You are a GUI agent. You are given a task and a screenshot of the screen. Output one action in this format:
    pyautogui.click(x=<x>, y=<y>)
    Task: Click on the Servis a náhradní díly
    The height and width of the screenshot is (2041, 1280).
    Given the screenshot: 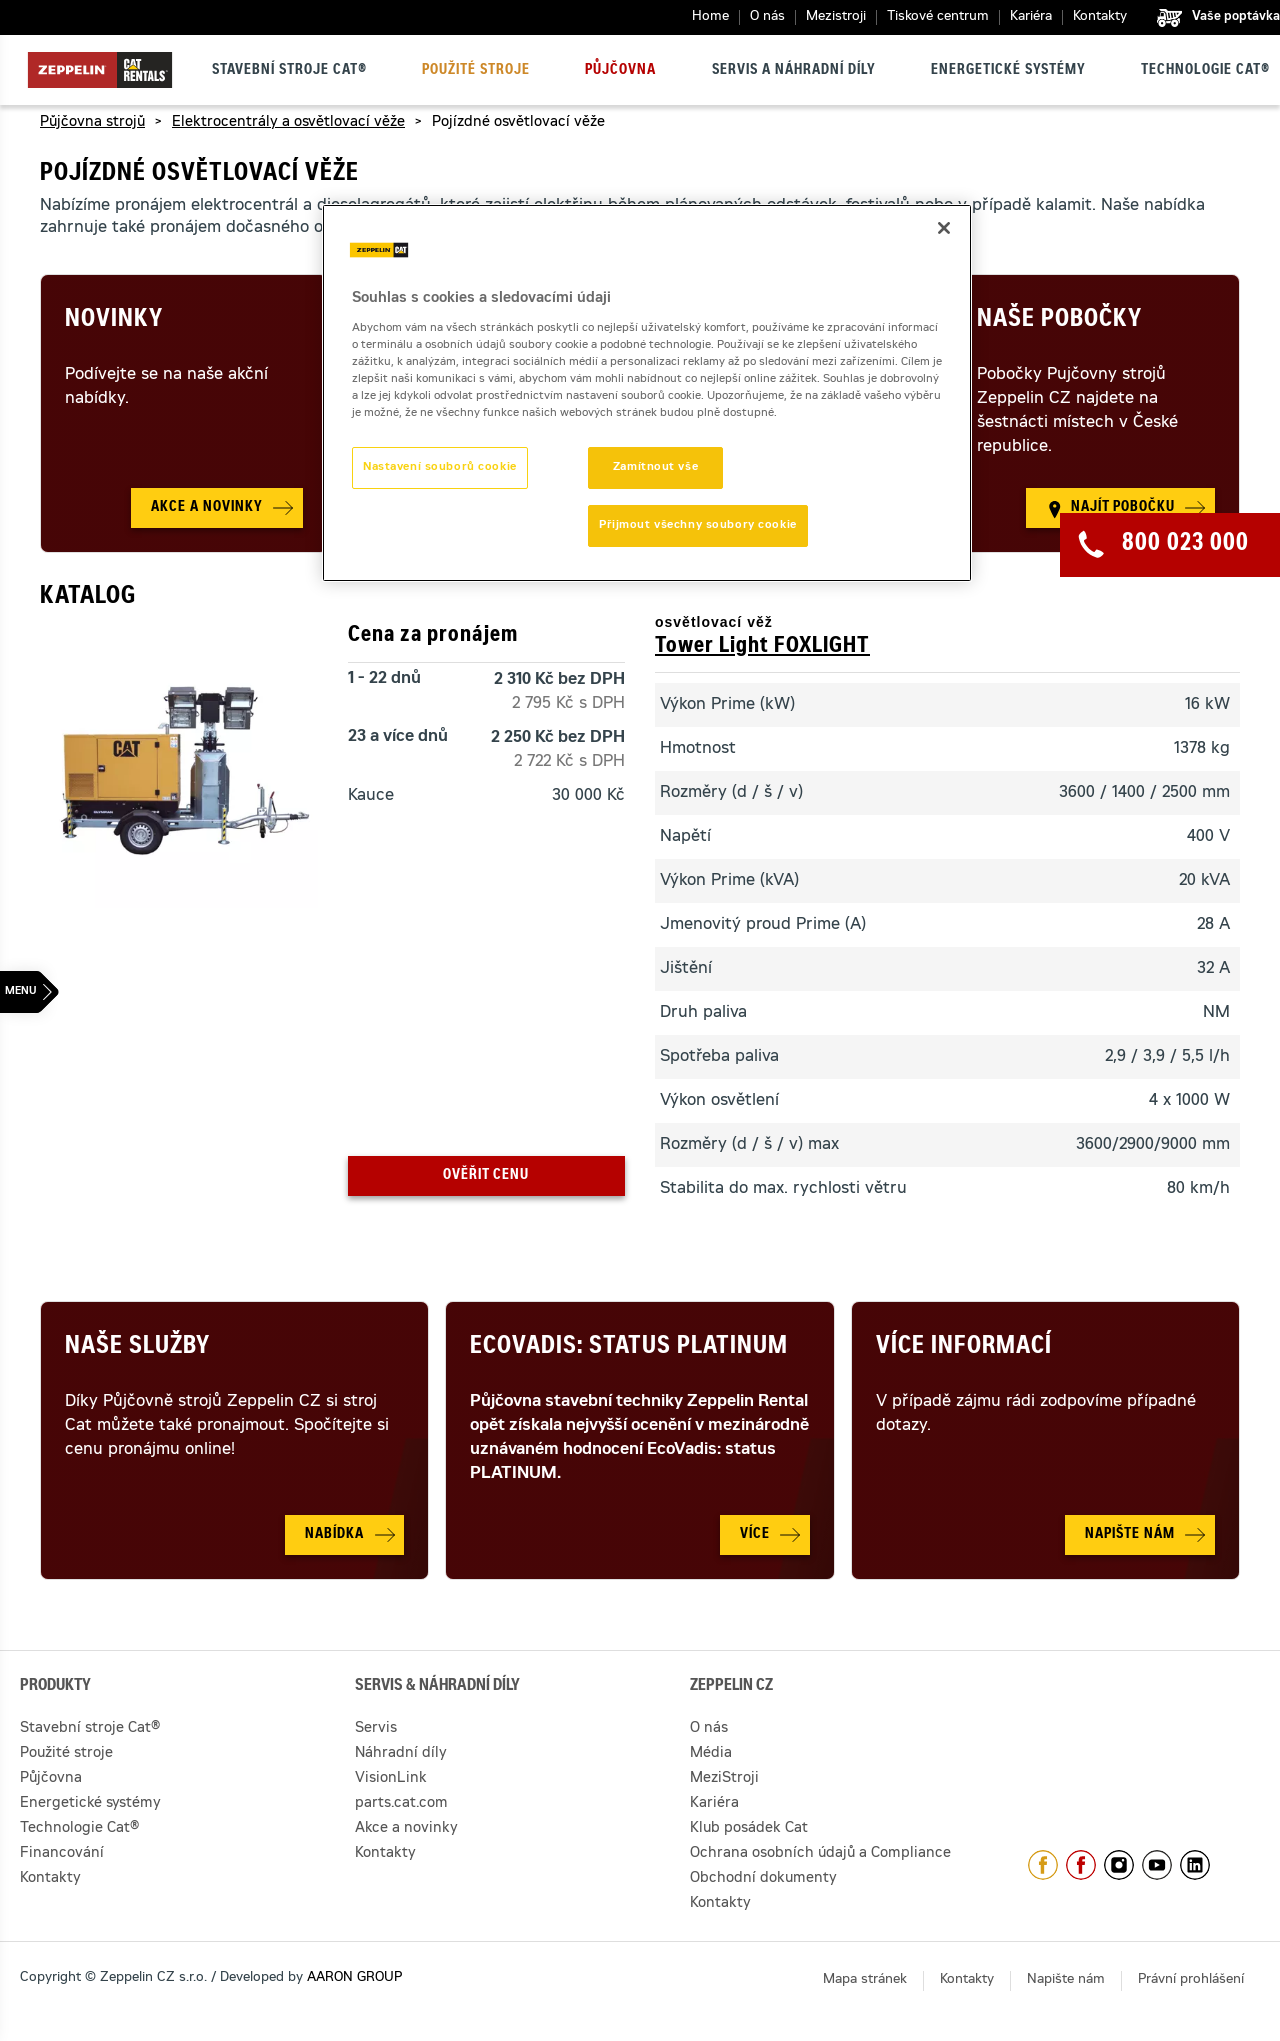 What is the action you would take?
    pyautogui.click(x=794, y=71)
    